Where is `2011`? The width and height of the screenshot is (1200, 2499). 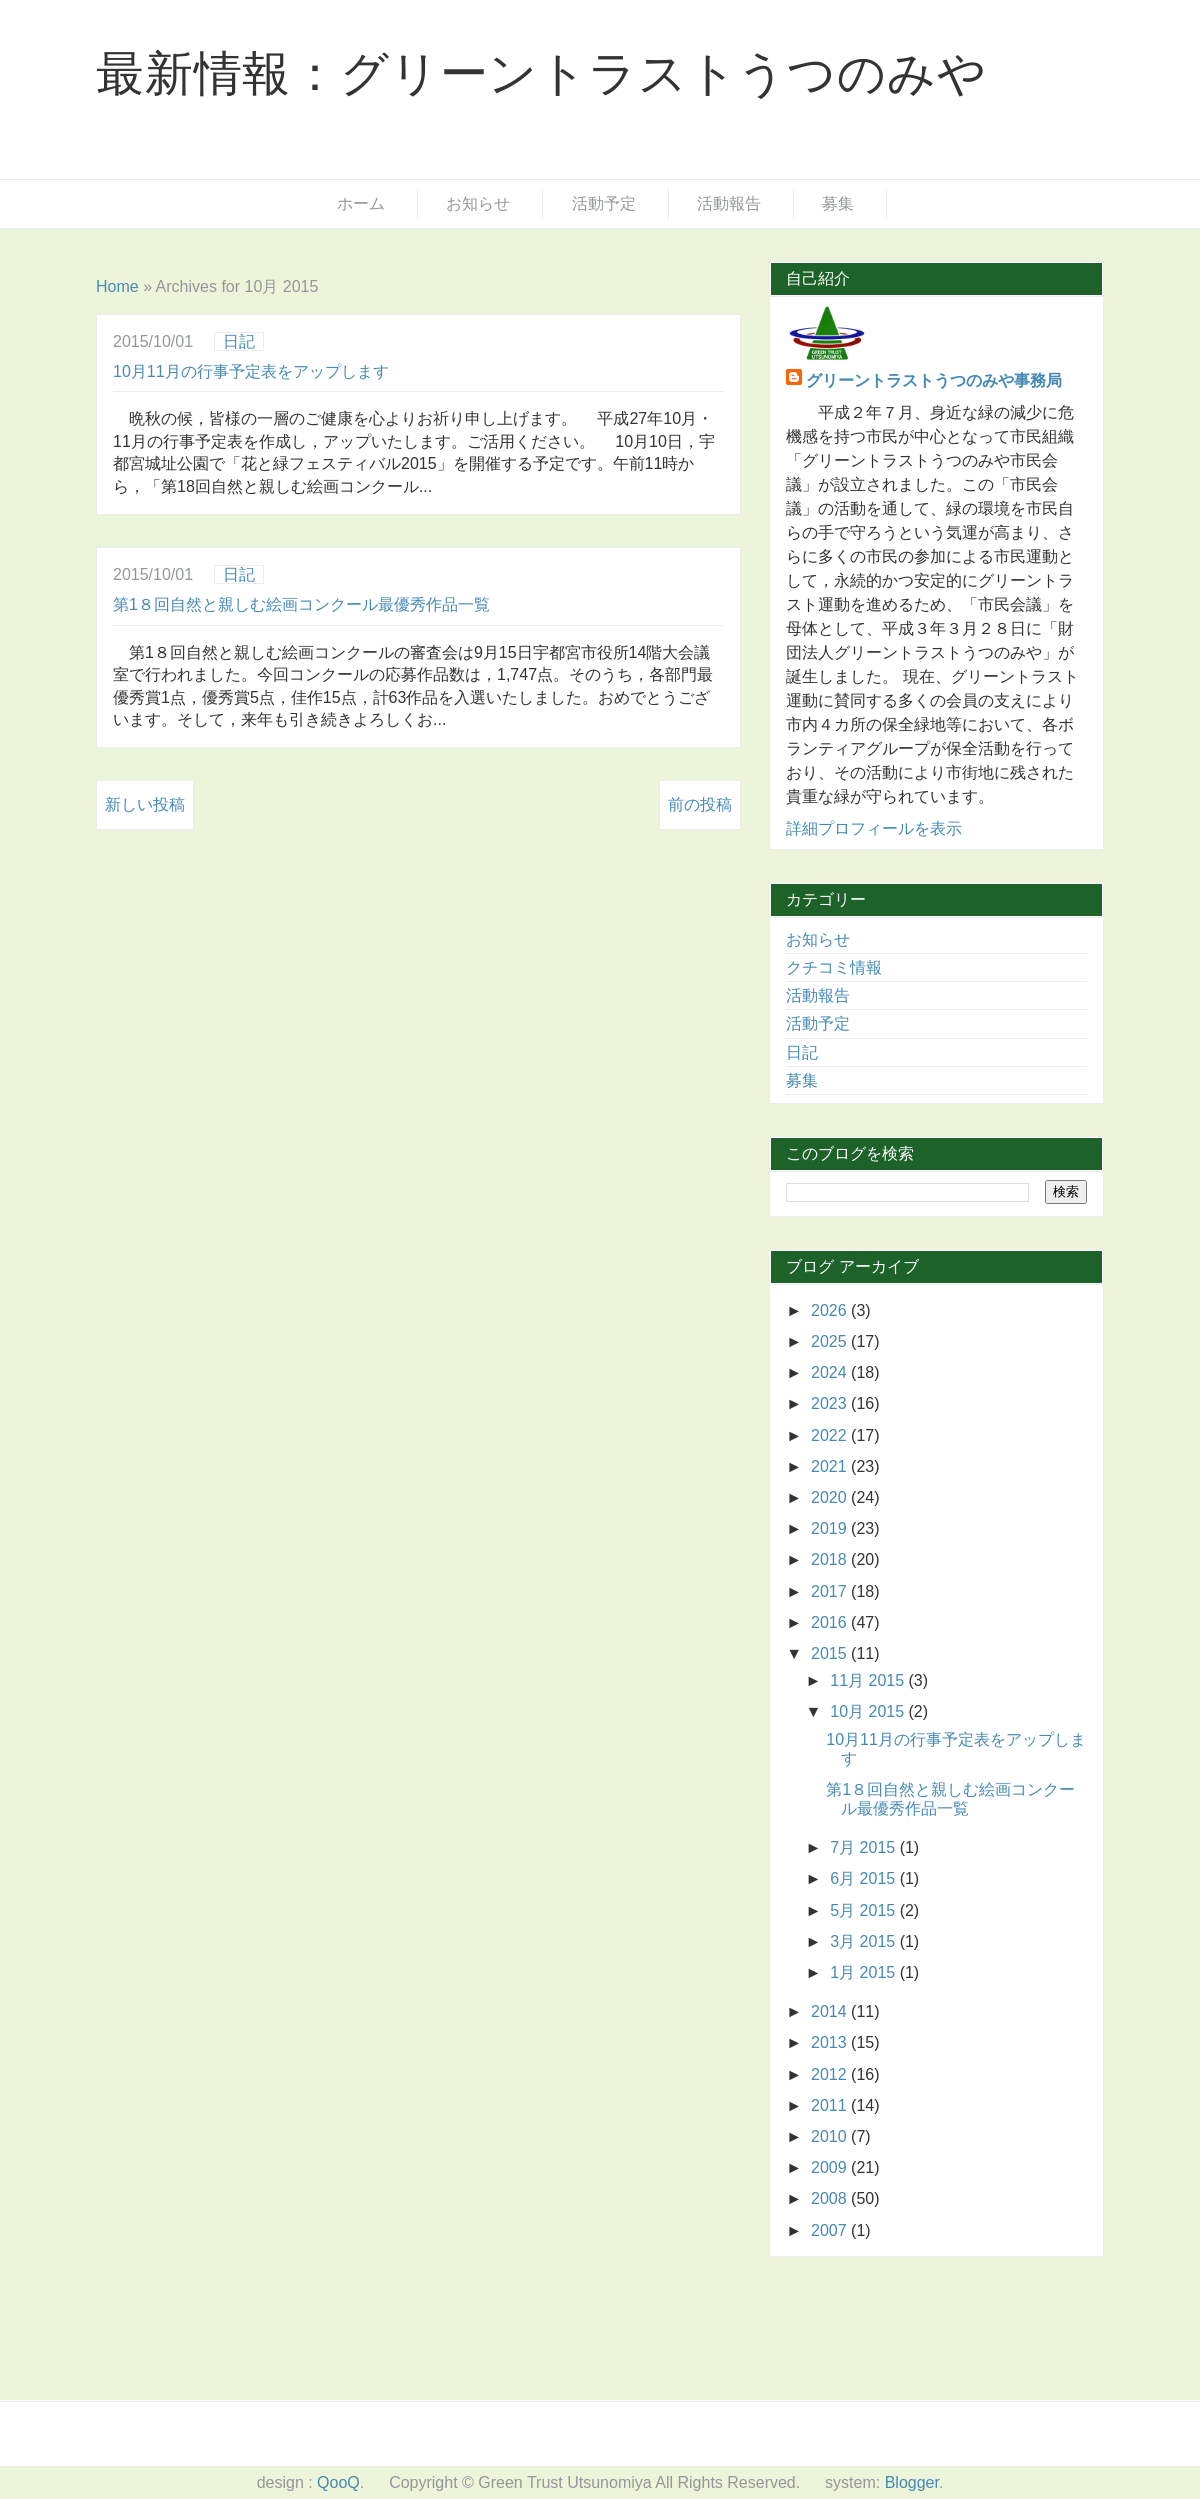
2011 is located at coordinates (831, 2105).